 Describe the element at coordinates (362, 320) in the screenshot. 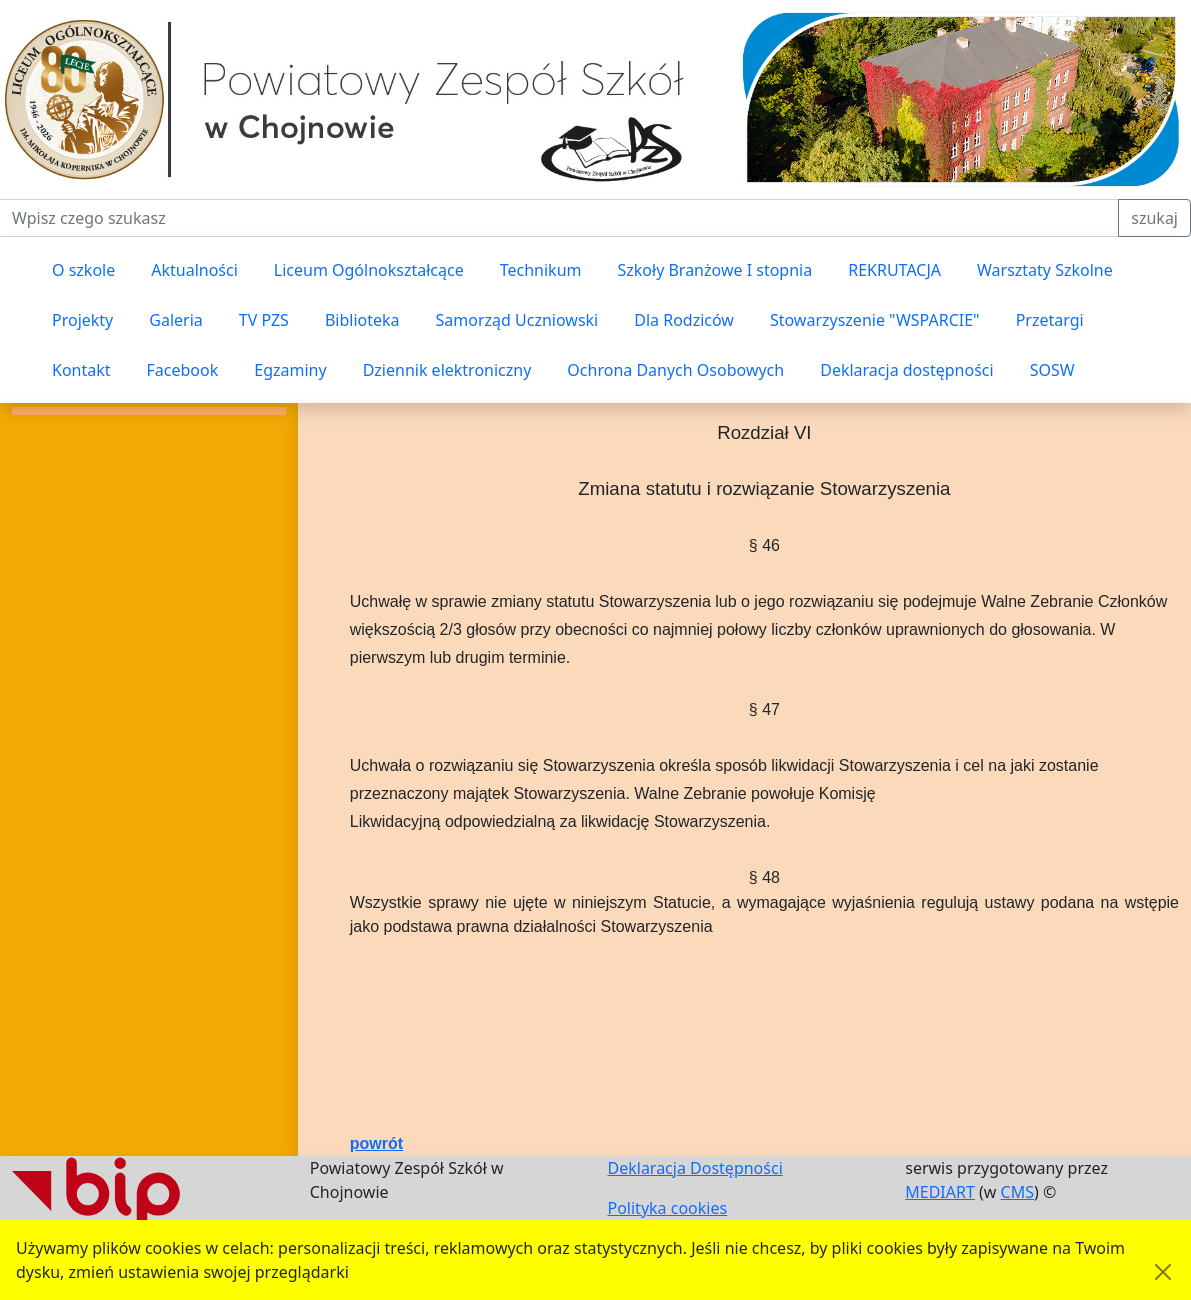

I see `Biblioteka` at that location.